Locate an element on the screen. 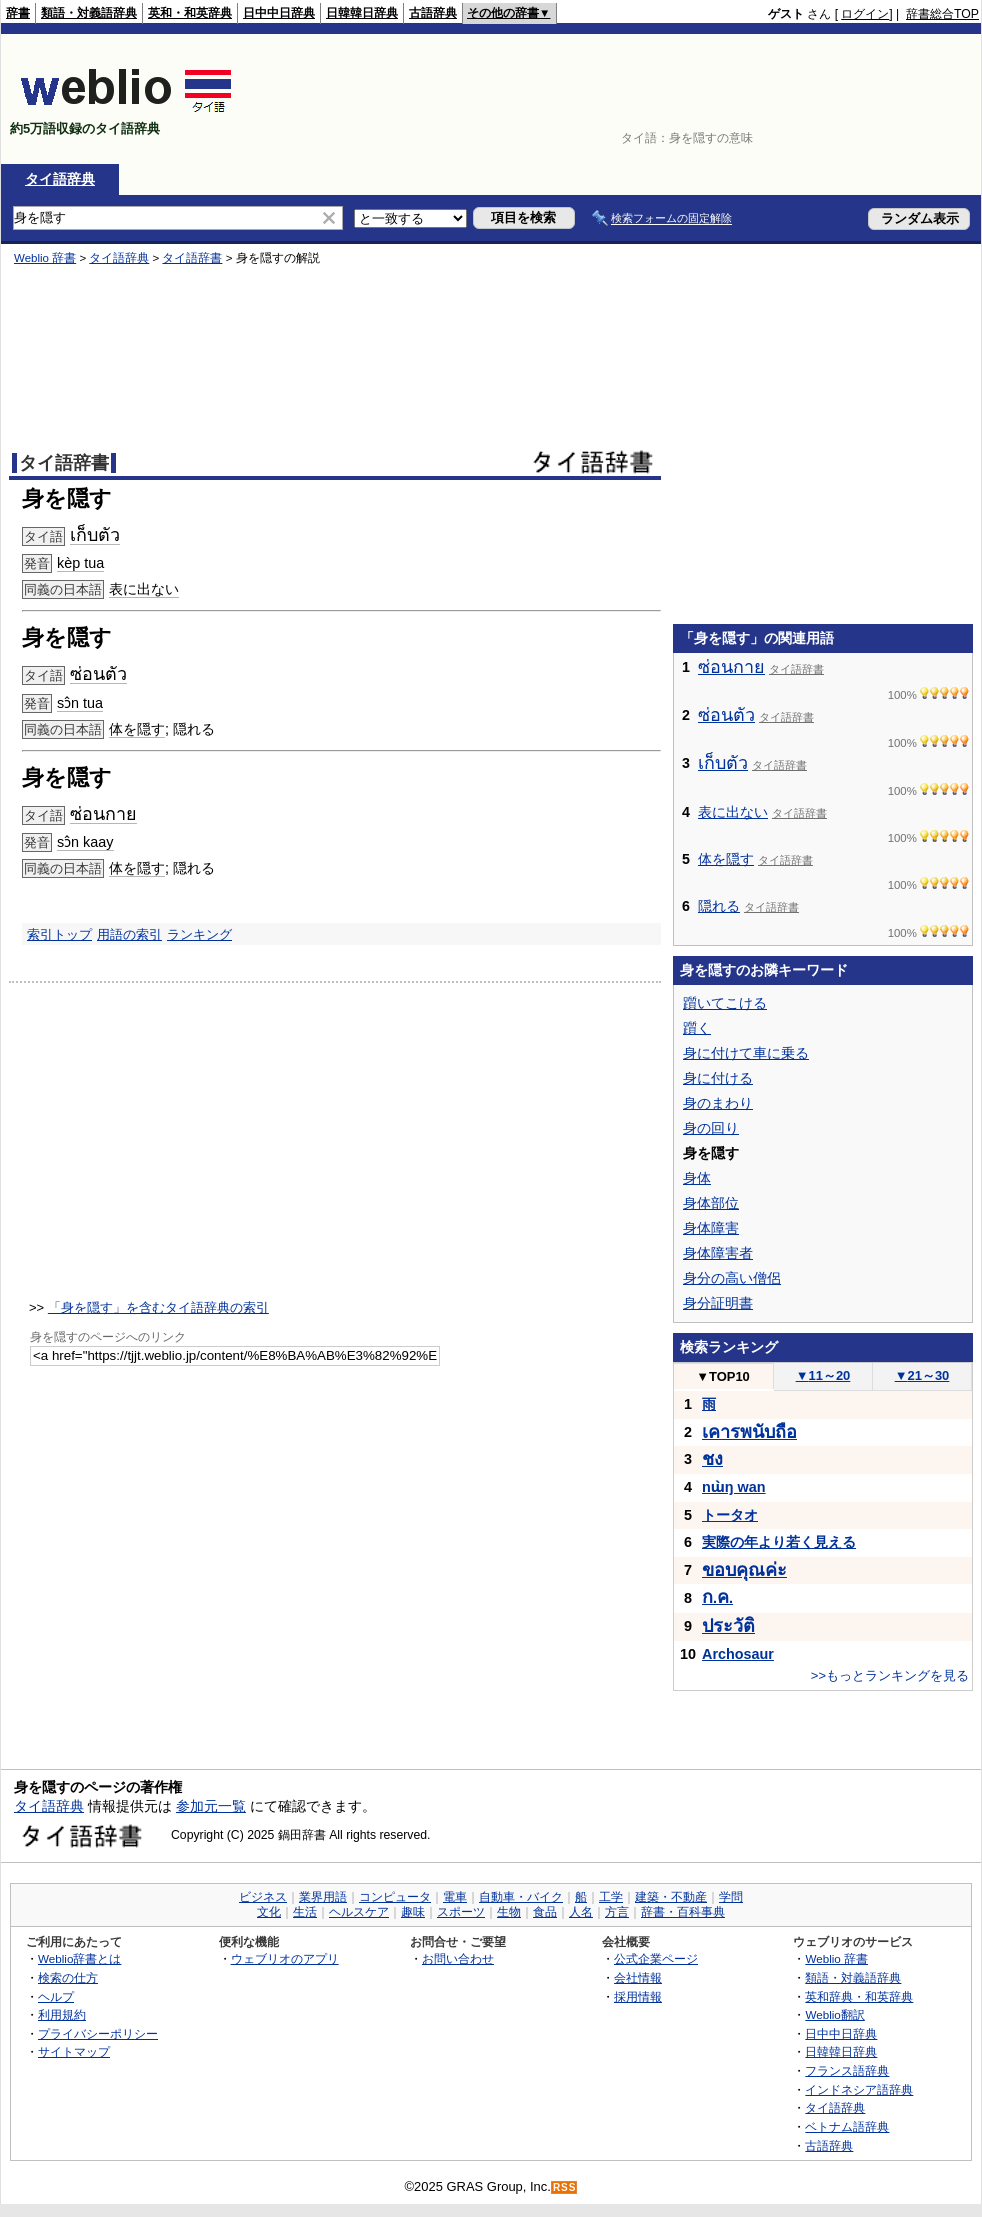 Image resolution: width=982 pixels, height=2217 pixels. タイ語辞典 is located at coordinates (60, 179).